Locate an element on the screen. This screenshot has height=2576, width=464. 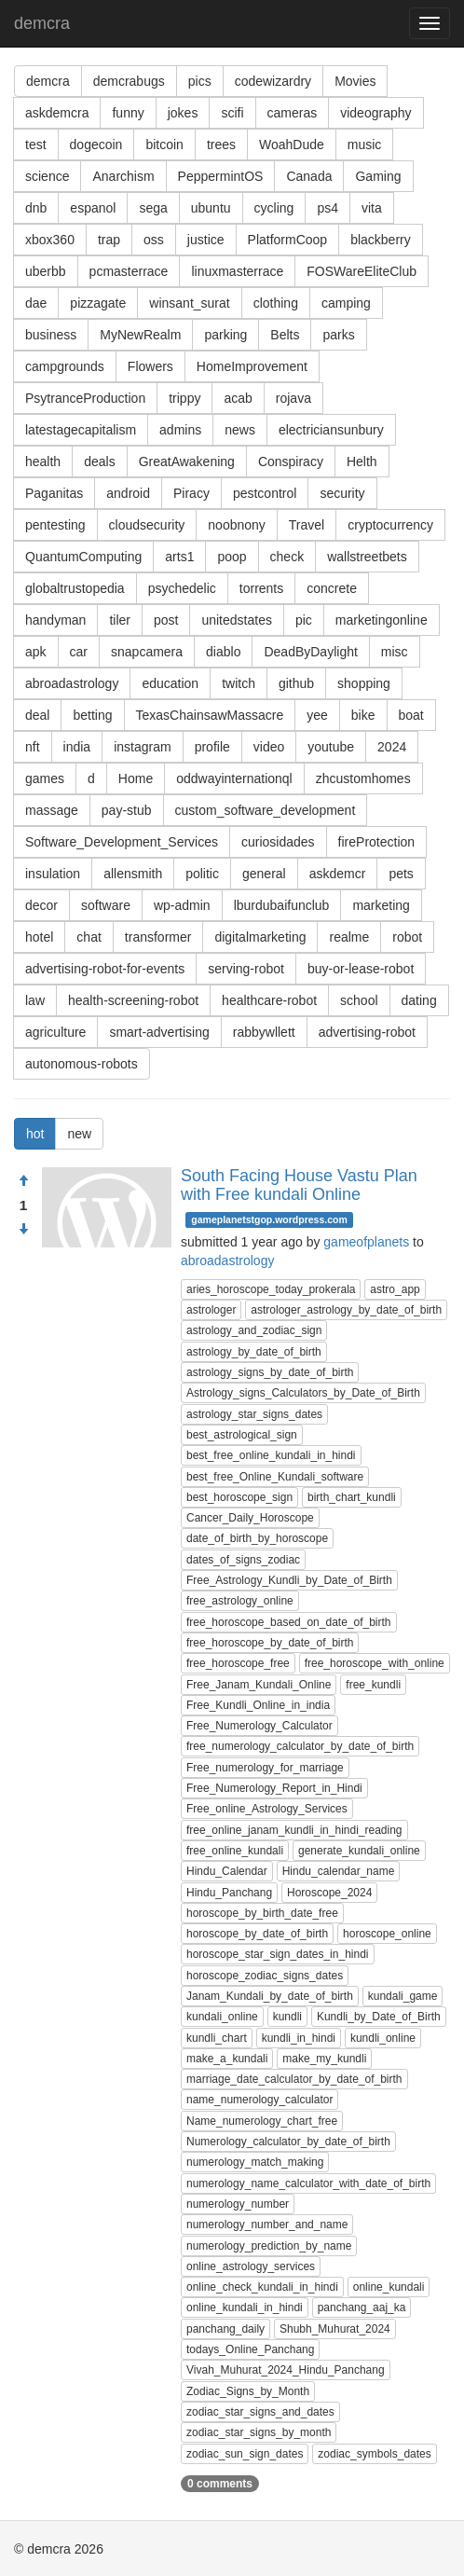
wp-admin is located at coordinates (182, 905).